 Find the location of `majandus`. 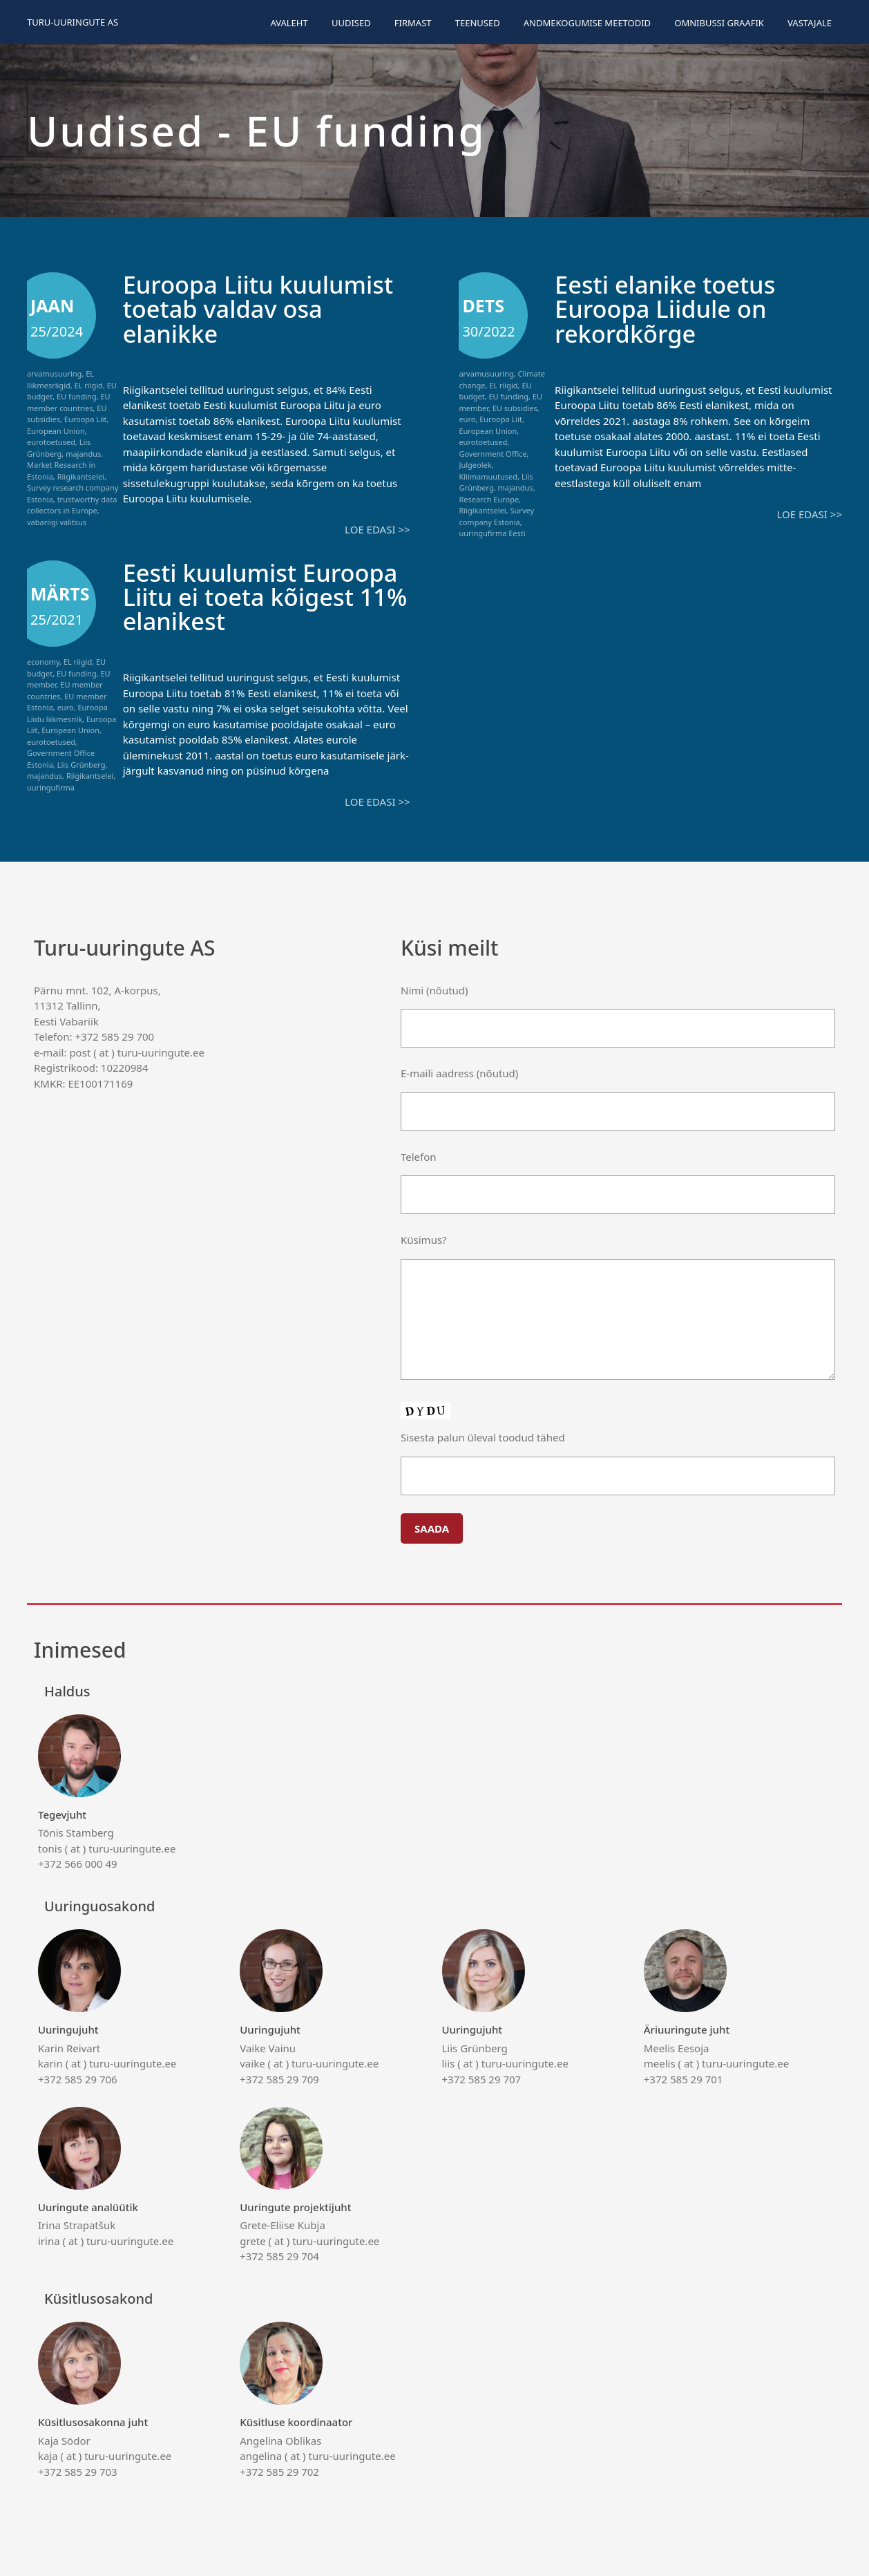

majandus is located at coordinates (83, 453).